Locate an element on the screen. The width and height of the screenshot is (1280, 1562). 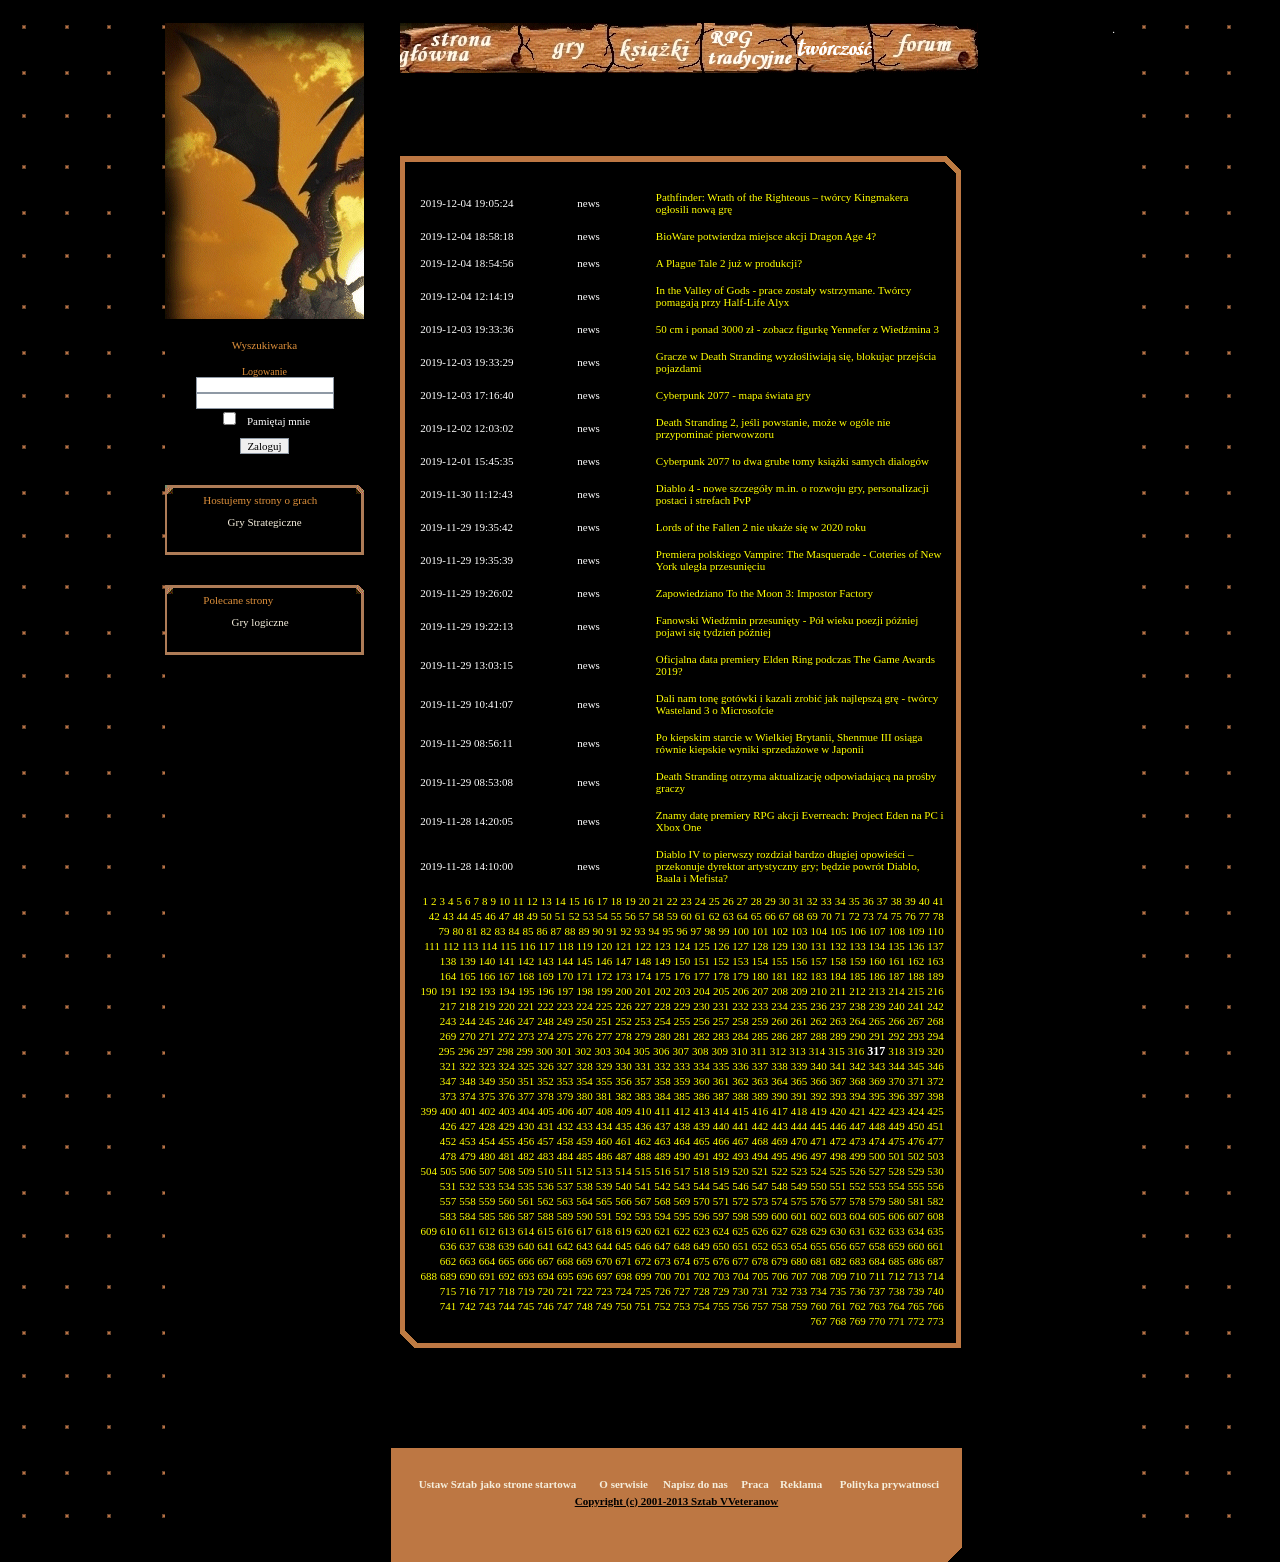
573 is located at coordinates (760, 1201).